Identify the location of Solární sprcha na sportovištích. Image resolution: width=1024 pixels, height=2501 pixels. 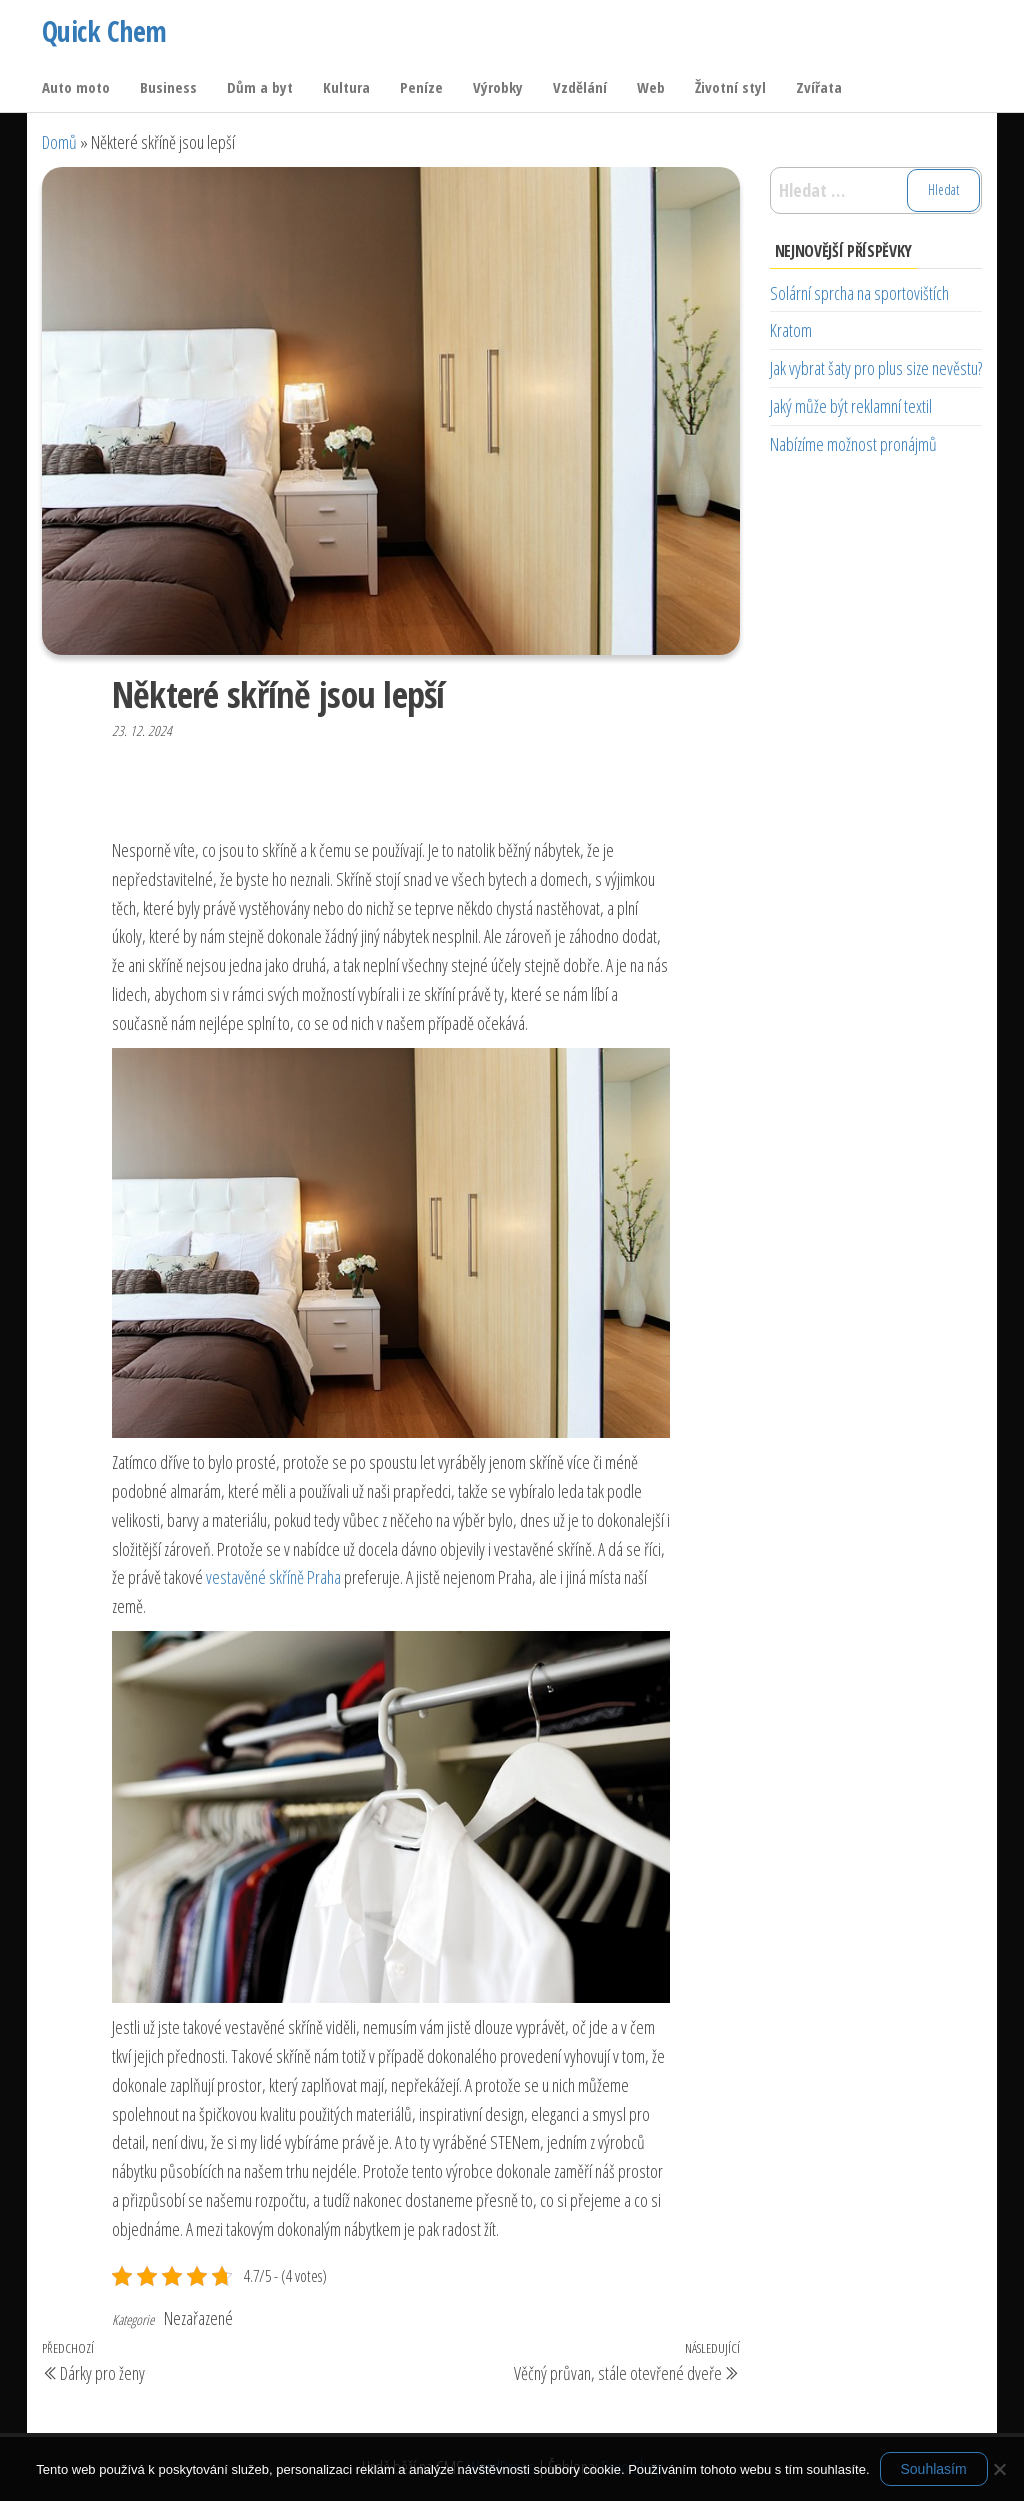
(859, 293).